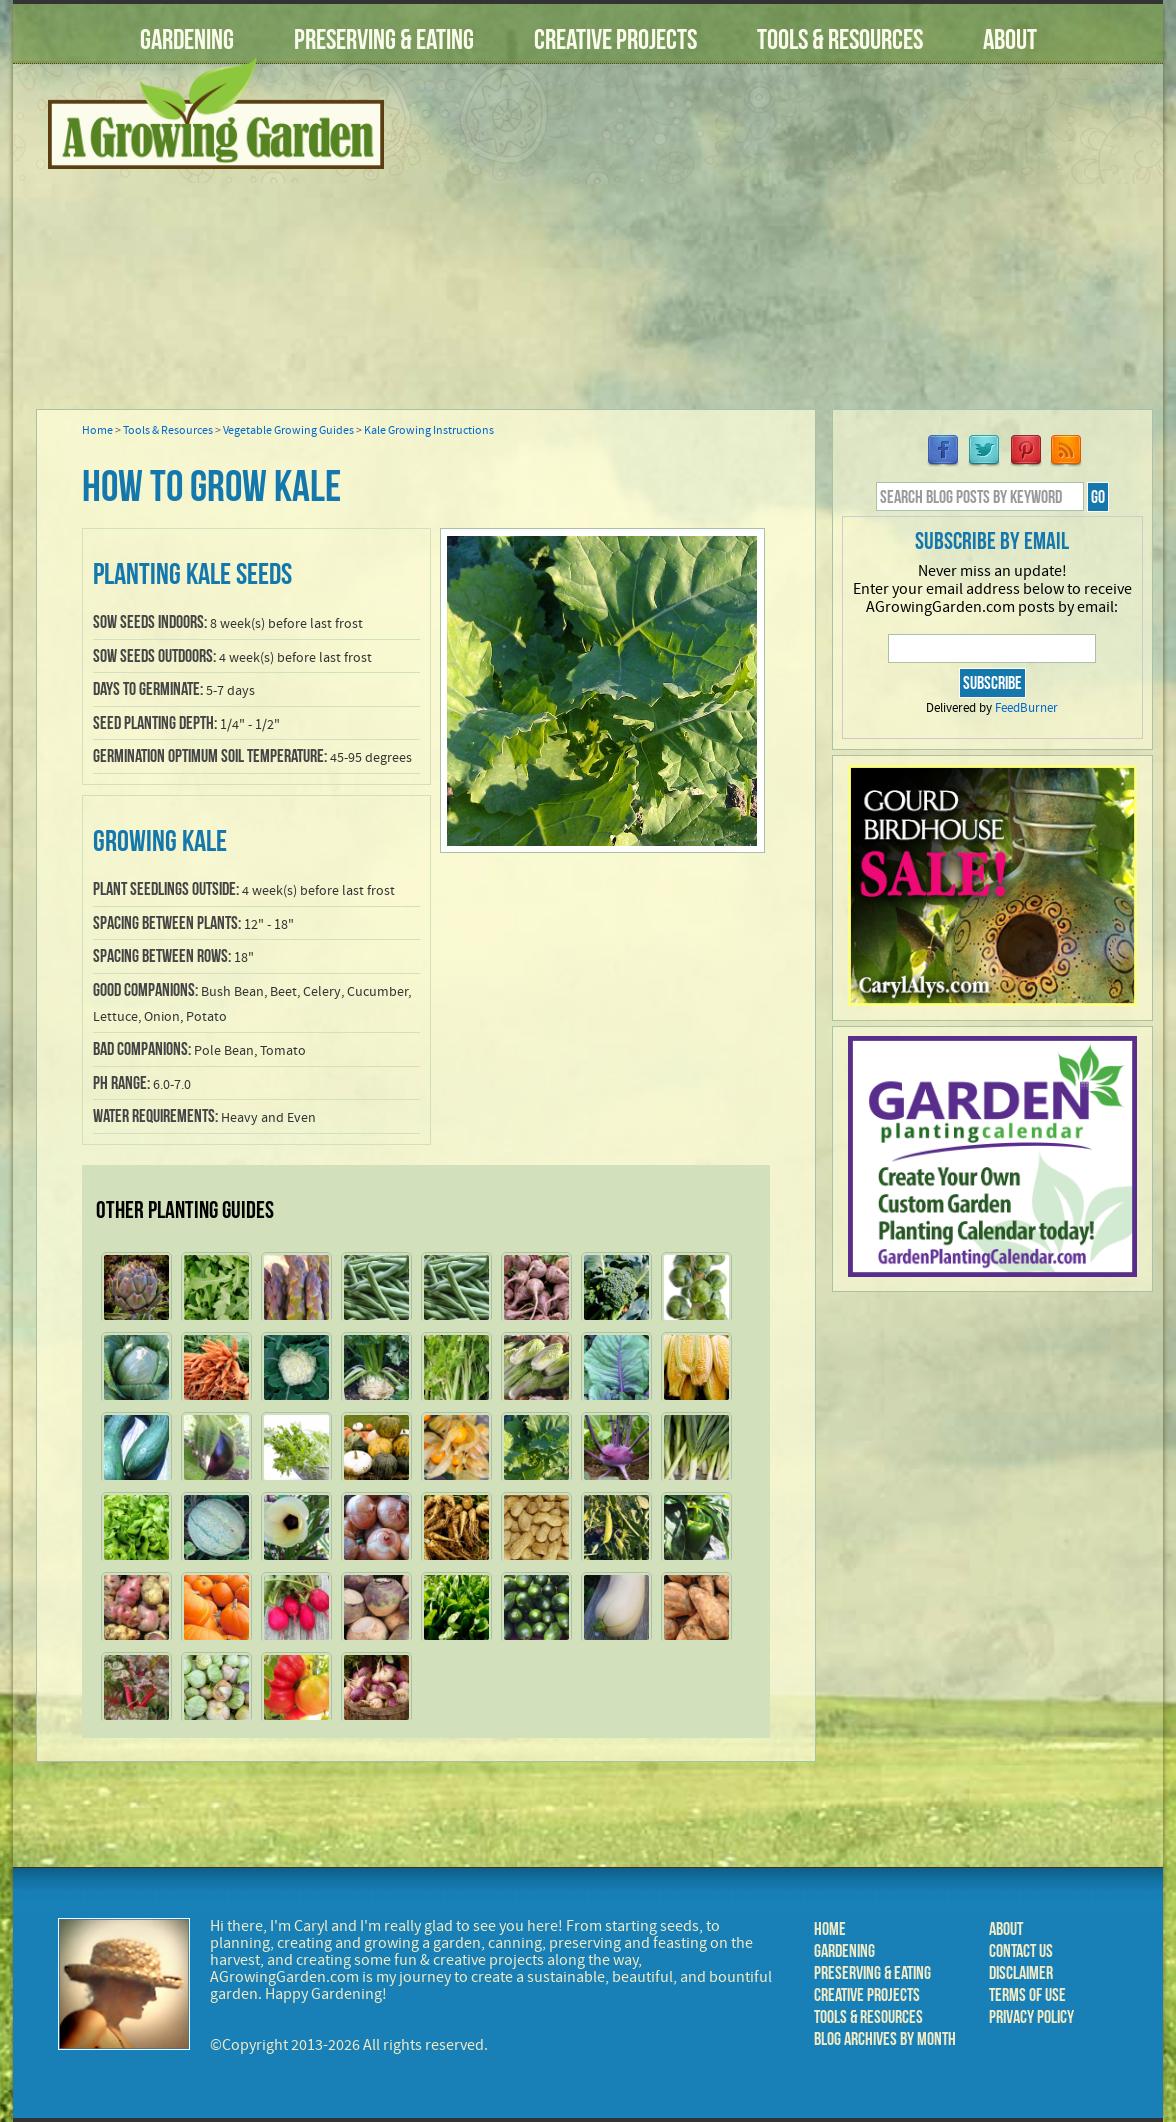  I want to click on Gardening, so click(187, 39).